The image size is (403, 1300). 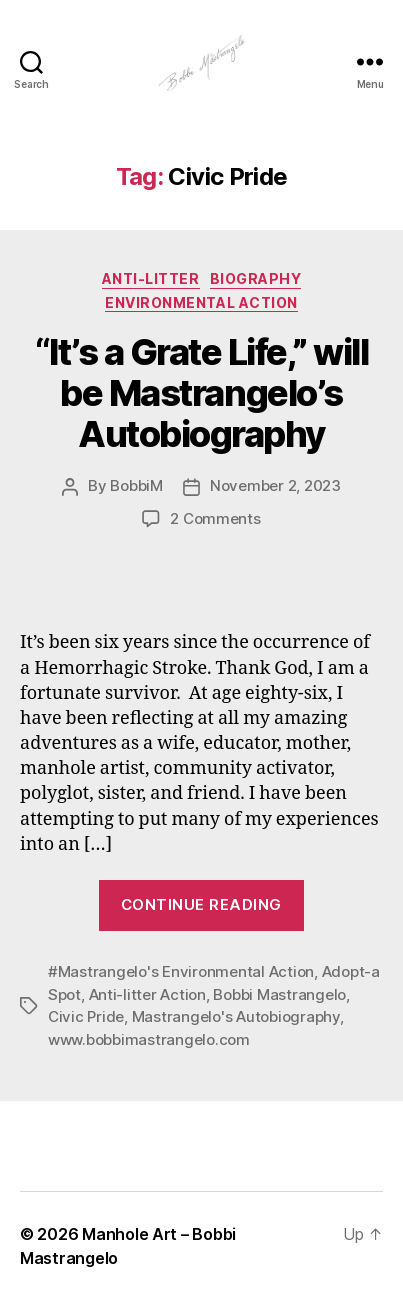 I want to click on BobbiM, so click(x=136, y=485).